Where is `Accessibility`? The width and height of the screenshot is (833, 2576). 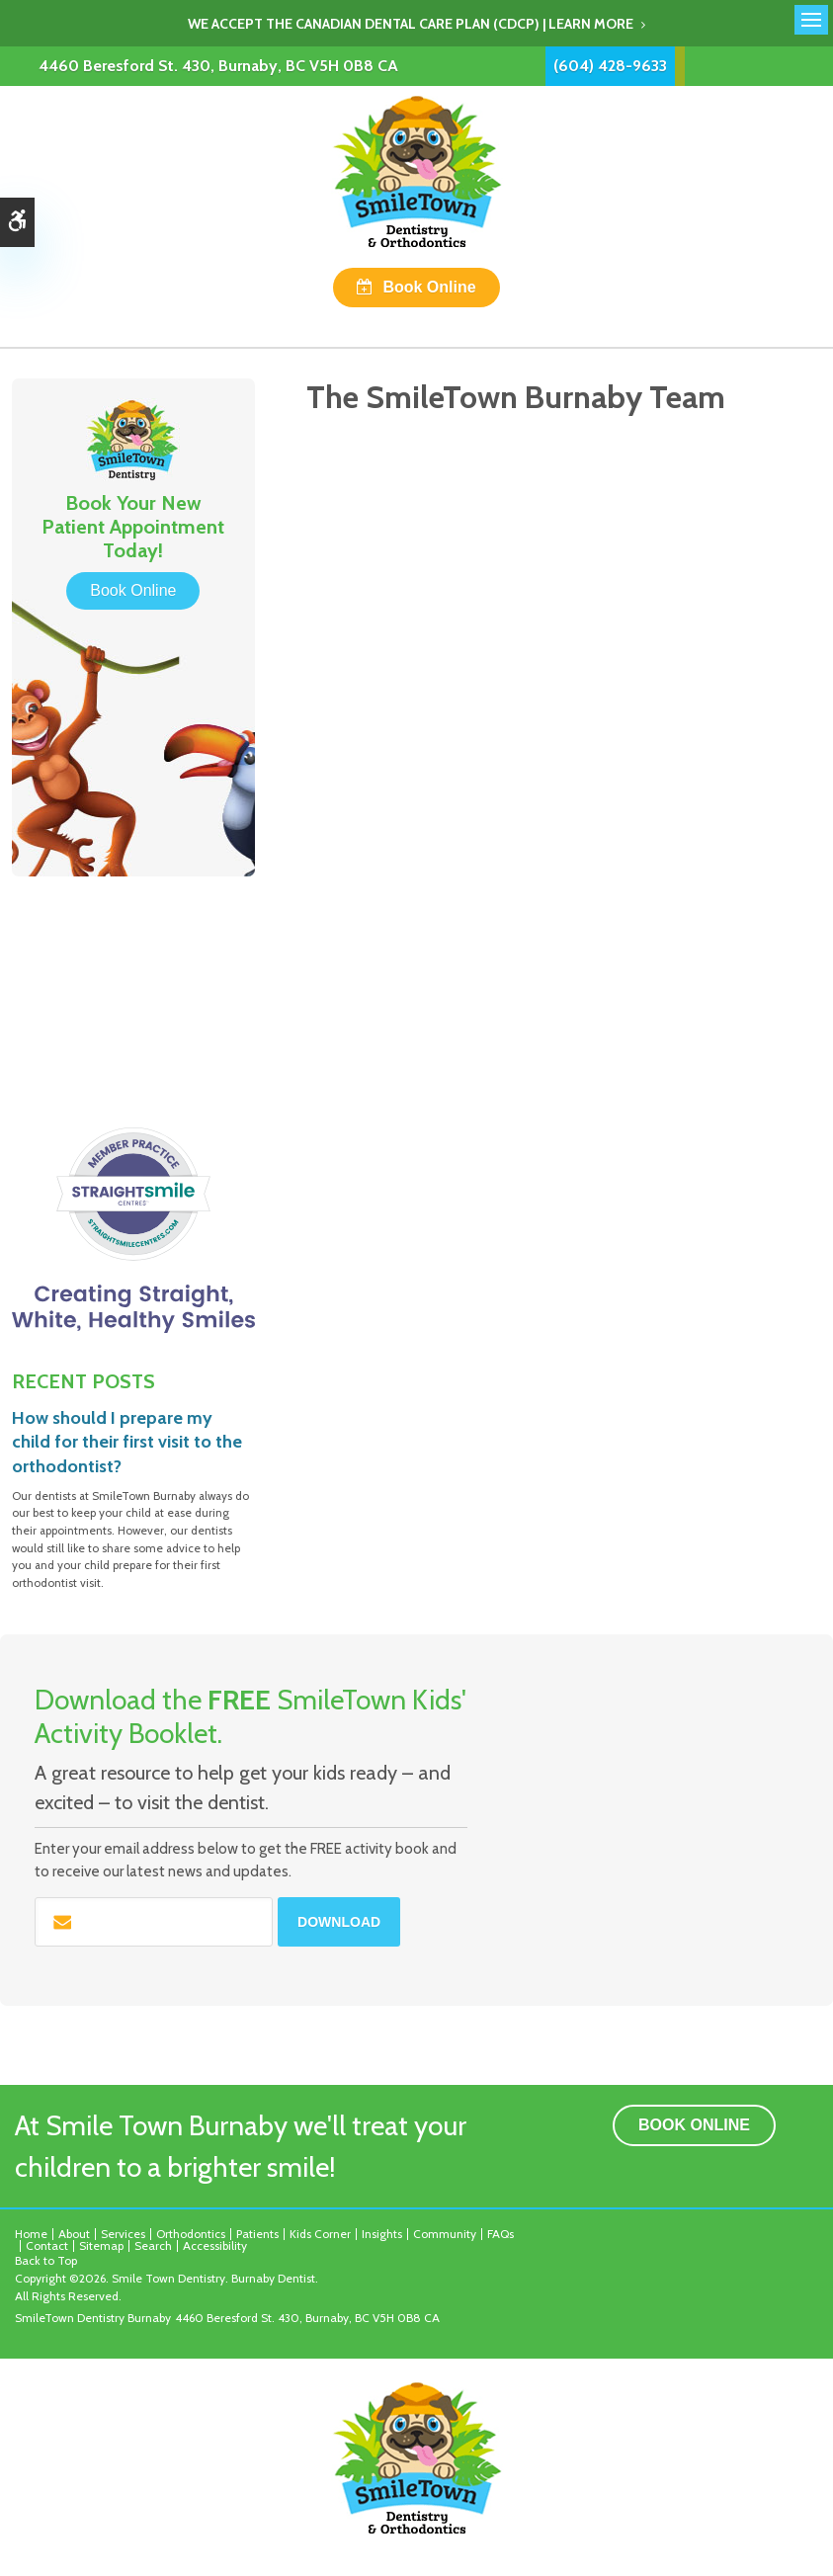 Accessibility is located at coordinates (215, 2245).